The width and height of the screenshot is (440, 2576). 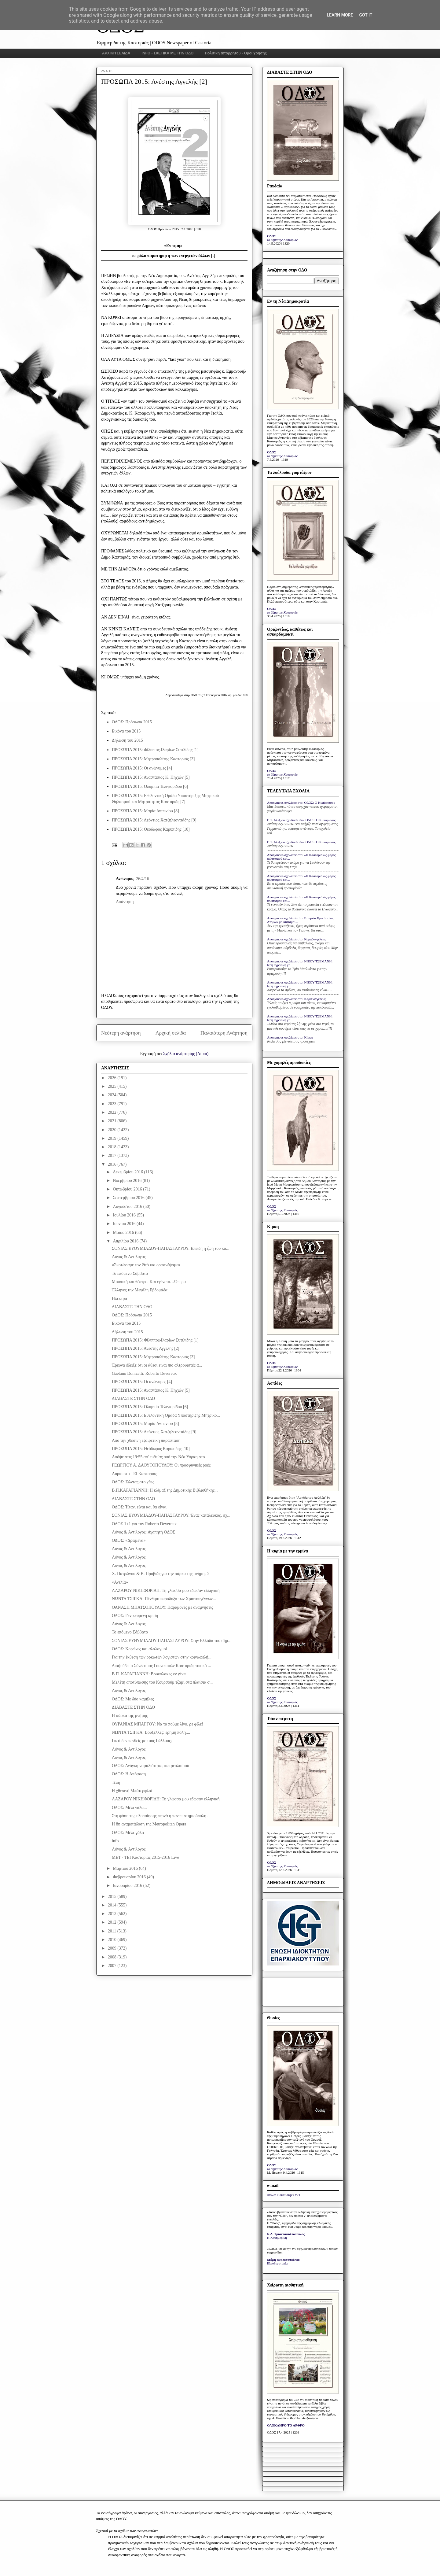 I want to click on Το επόμενο Σάββατο, so click(x=130, y=1273).